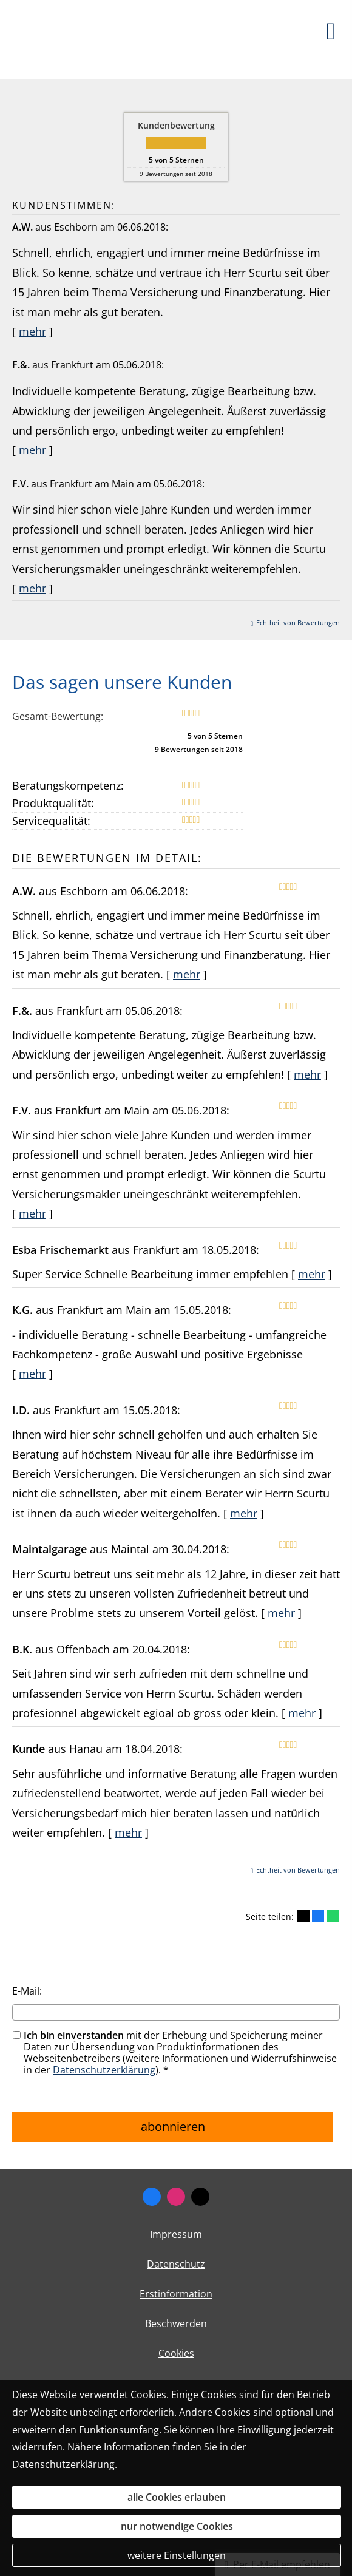 This screenshot has height=2576, width=352. Describe the element at coordinates (152, 2197) in the screenshot. I see `[Zum Facebook-Profil (&ouml;ffnet in einem neuen Tab)]` at that location.